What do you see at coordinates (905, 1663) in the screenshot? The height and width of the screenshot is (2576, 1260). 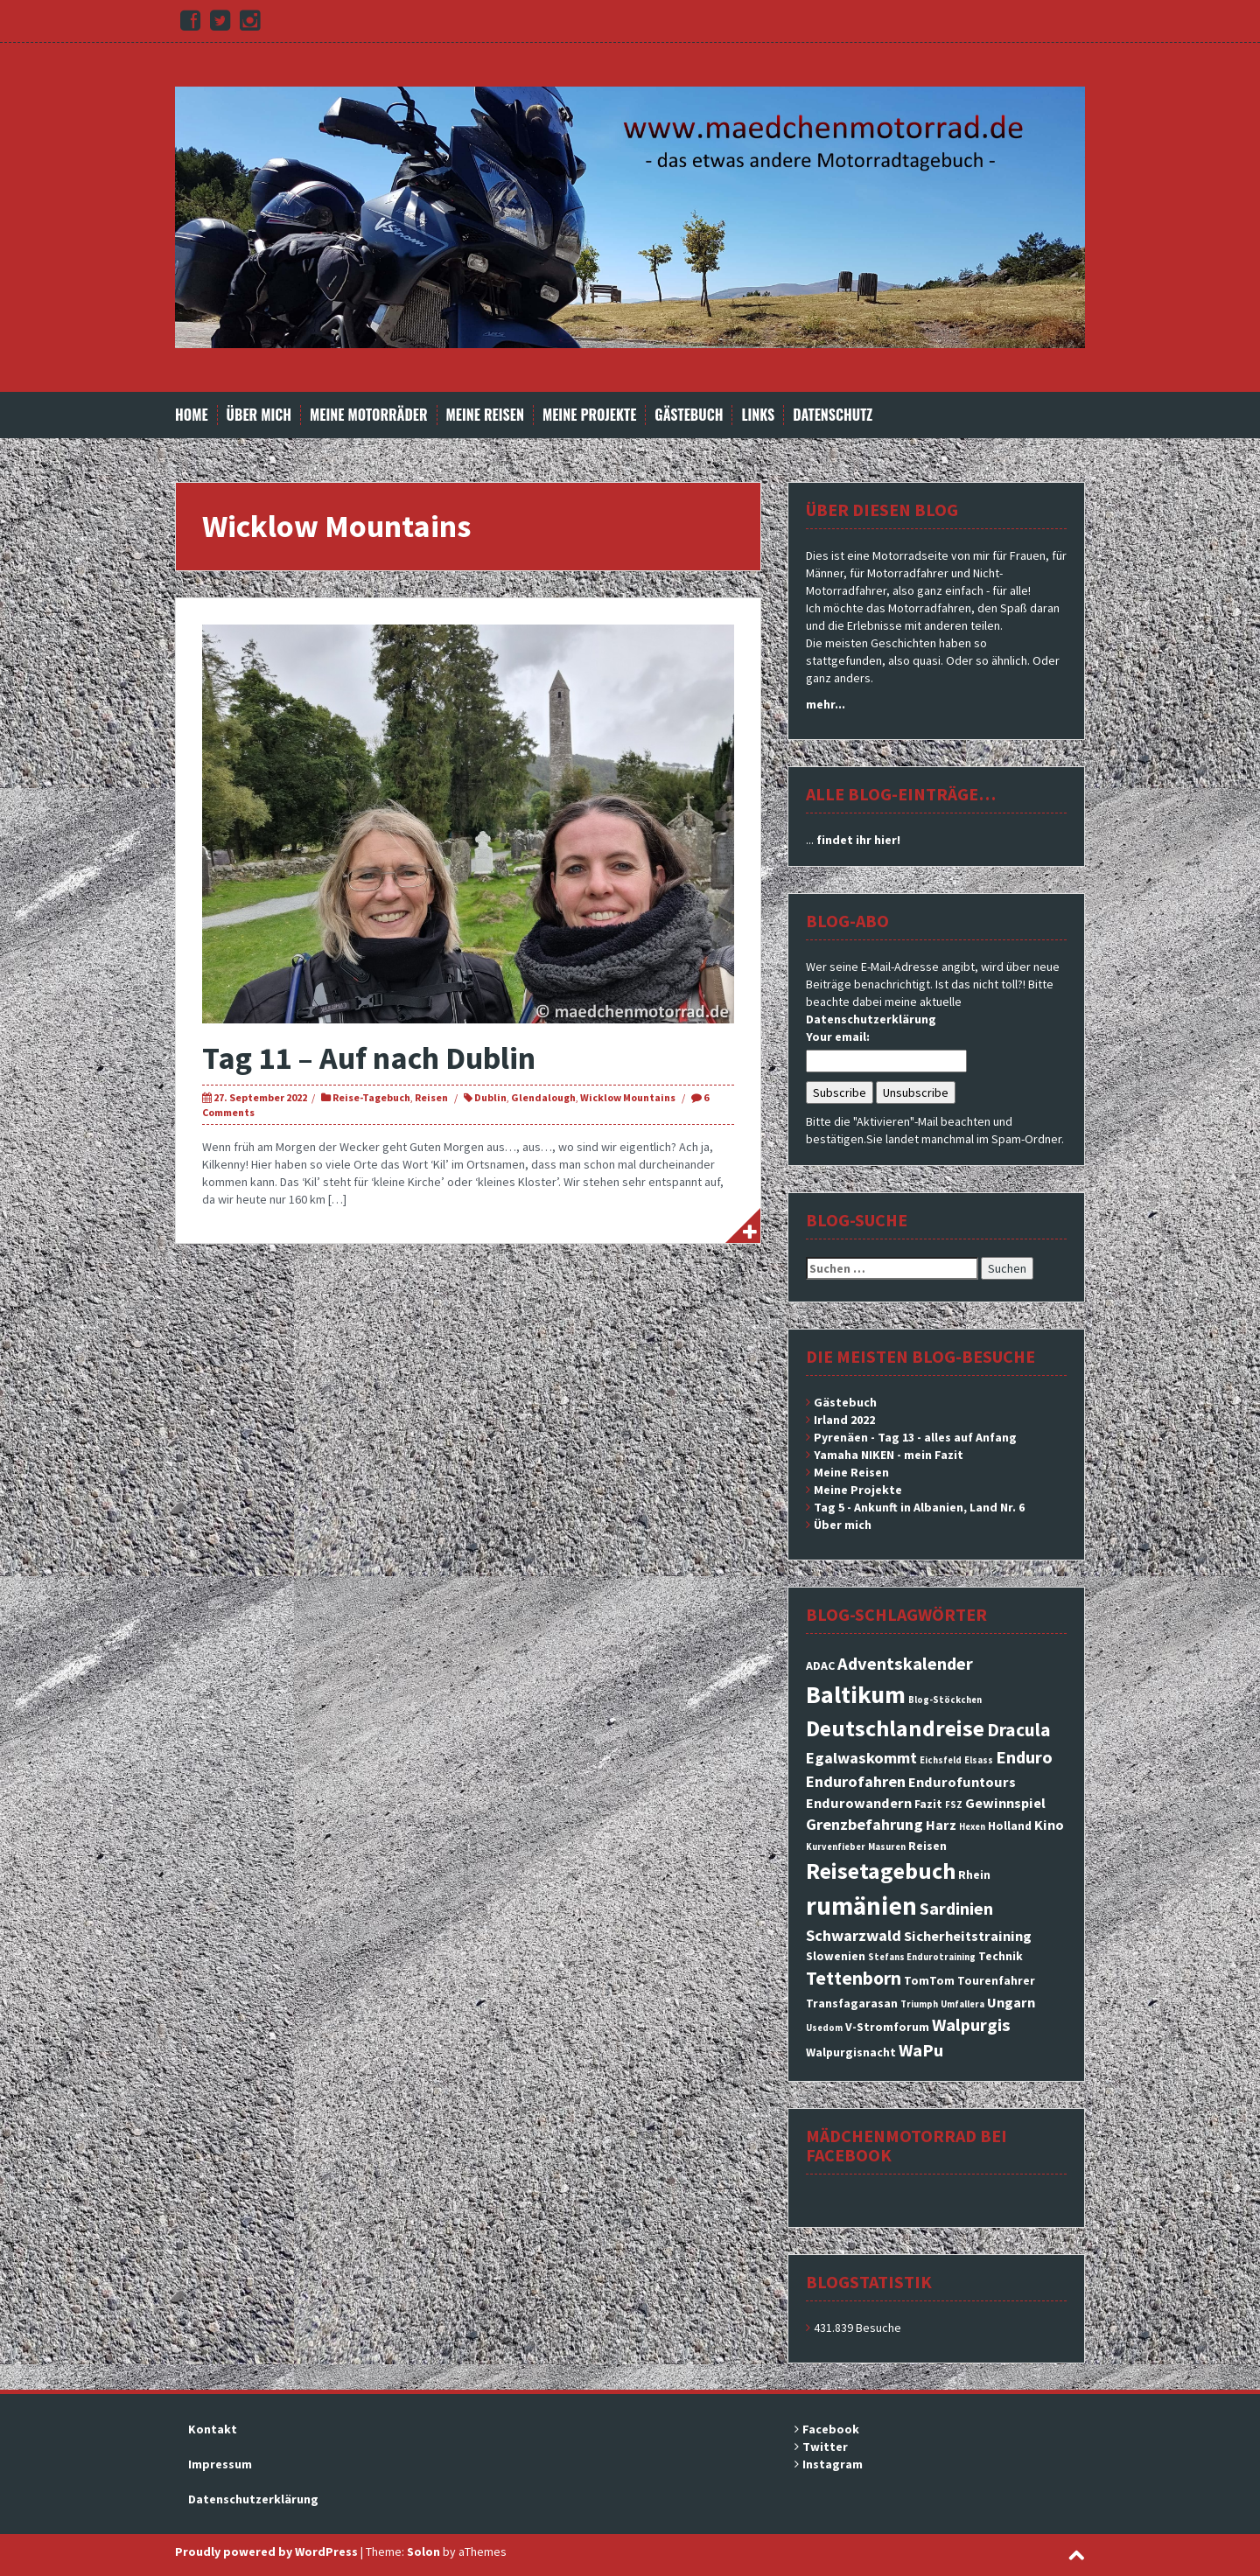 I see `Adventskalender [Adventskalender (6 Einträge)]` at bounding box center [905, 1663].